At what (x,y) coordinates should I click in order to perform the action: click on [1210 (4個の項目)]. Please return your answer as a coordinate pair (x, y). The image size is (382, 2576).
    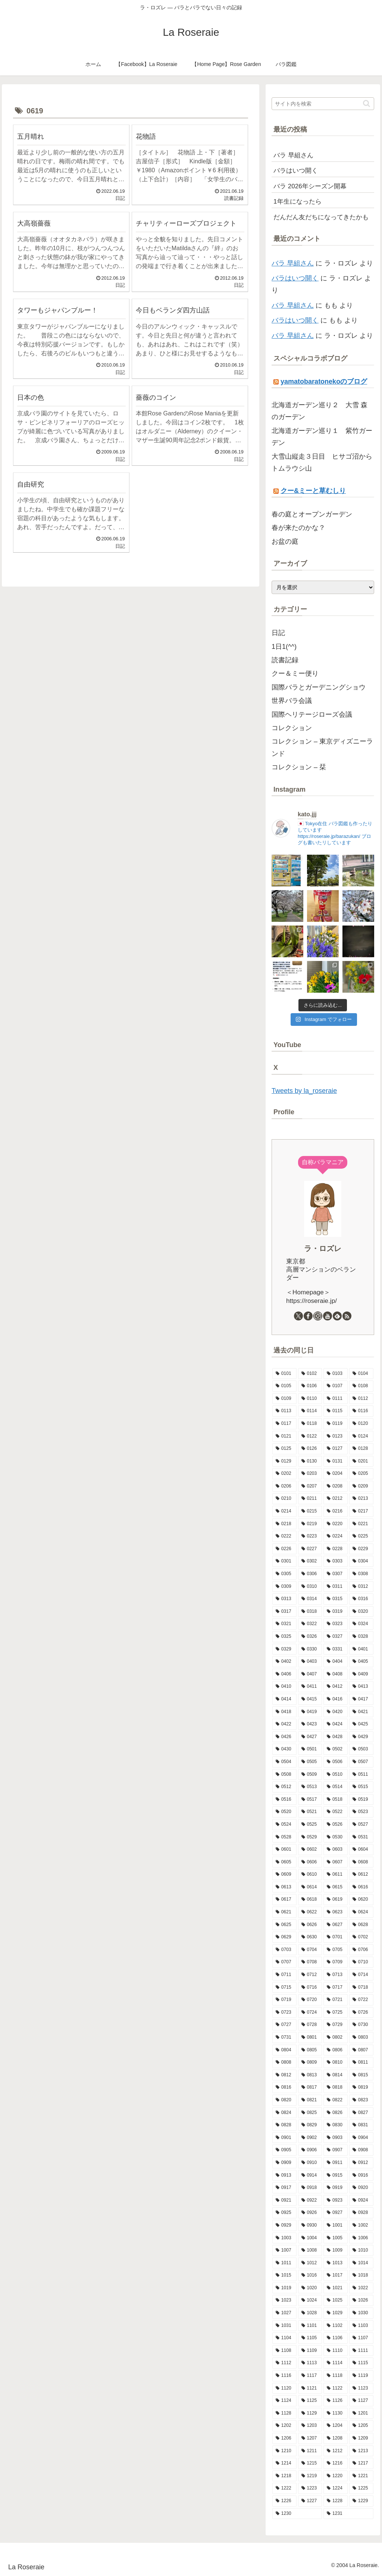
    Looking at the image, I should click on (284, 2451).